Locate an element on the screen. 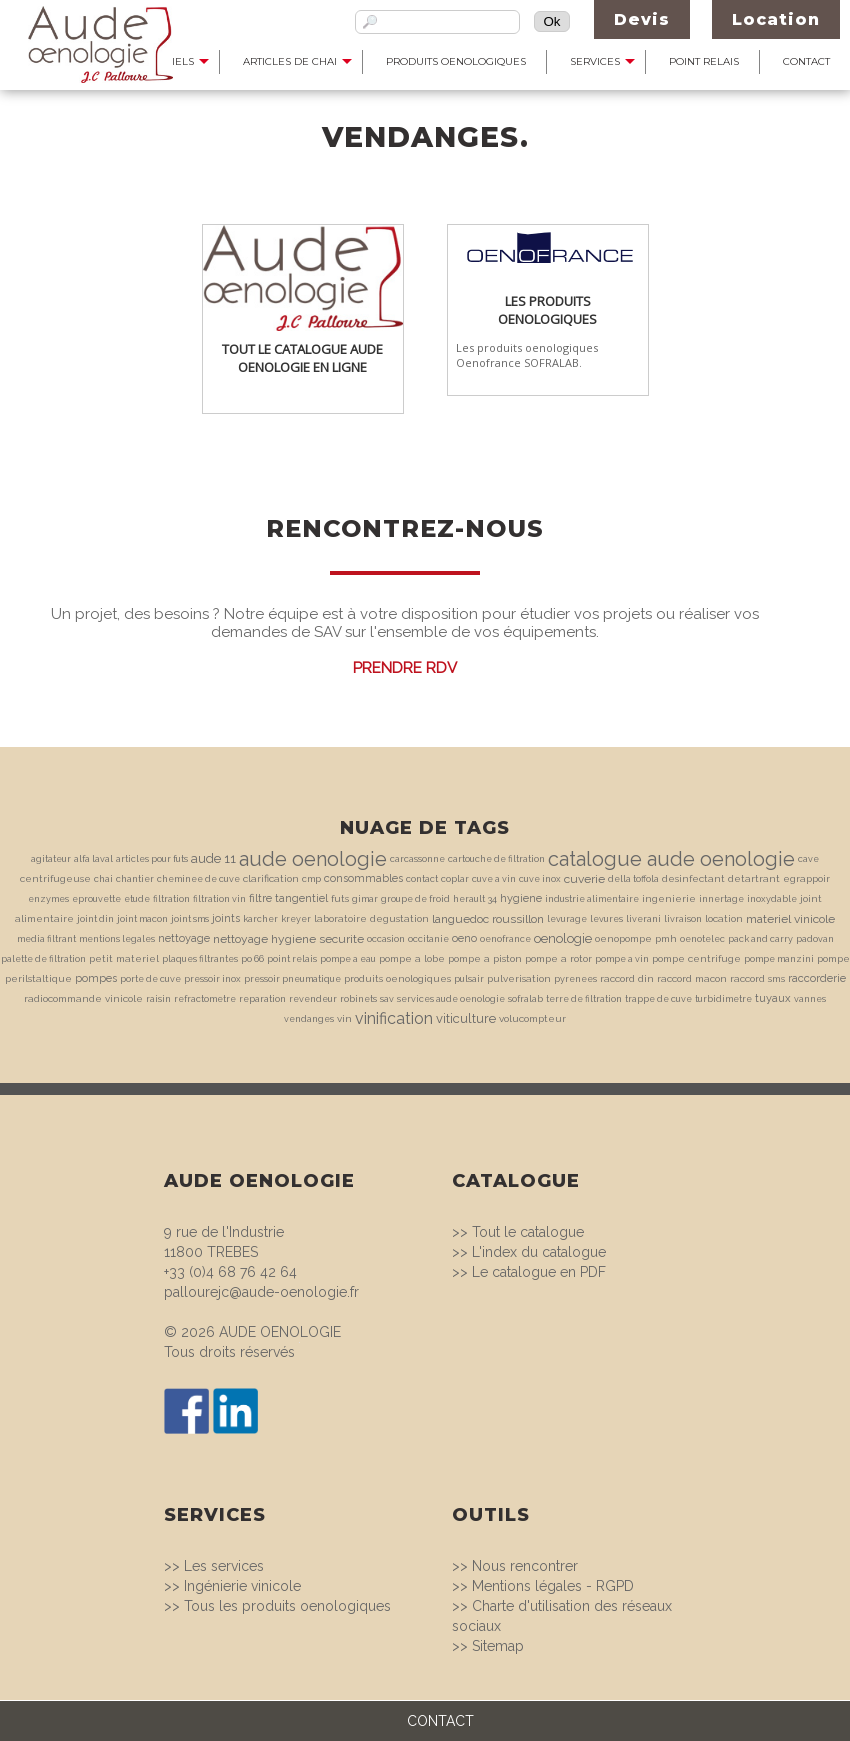 This screenshot has width=850, height=1741. vin is located at coordinates (344, 1018).